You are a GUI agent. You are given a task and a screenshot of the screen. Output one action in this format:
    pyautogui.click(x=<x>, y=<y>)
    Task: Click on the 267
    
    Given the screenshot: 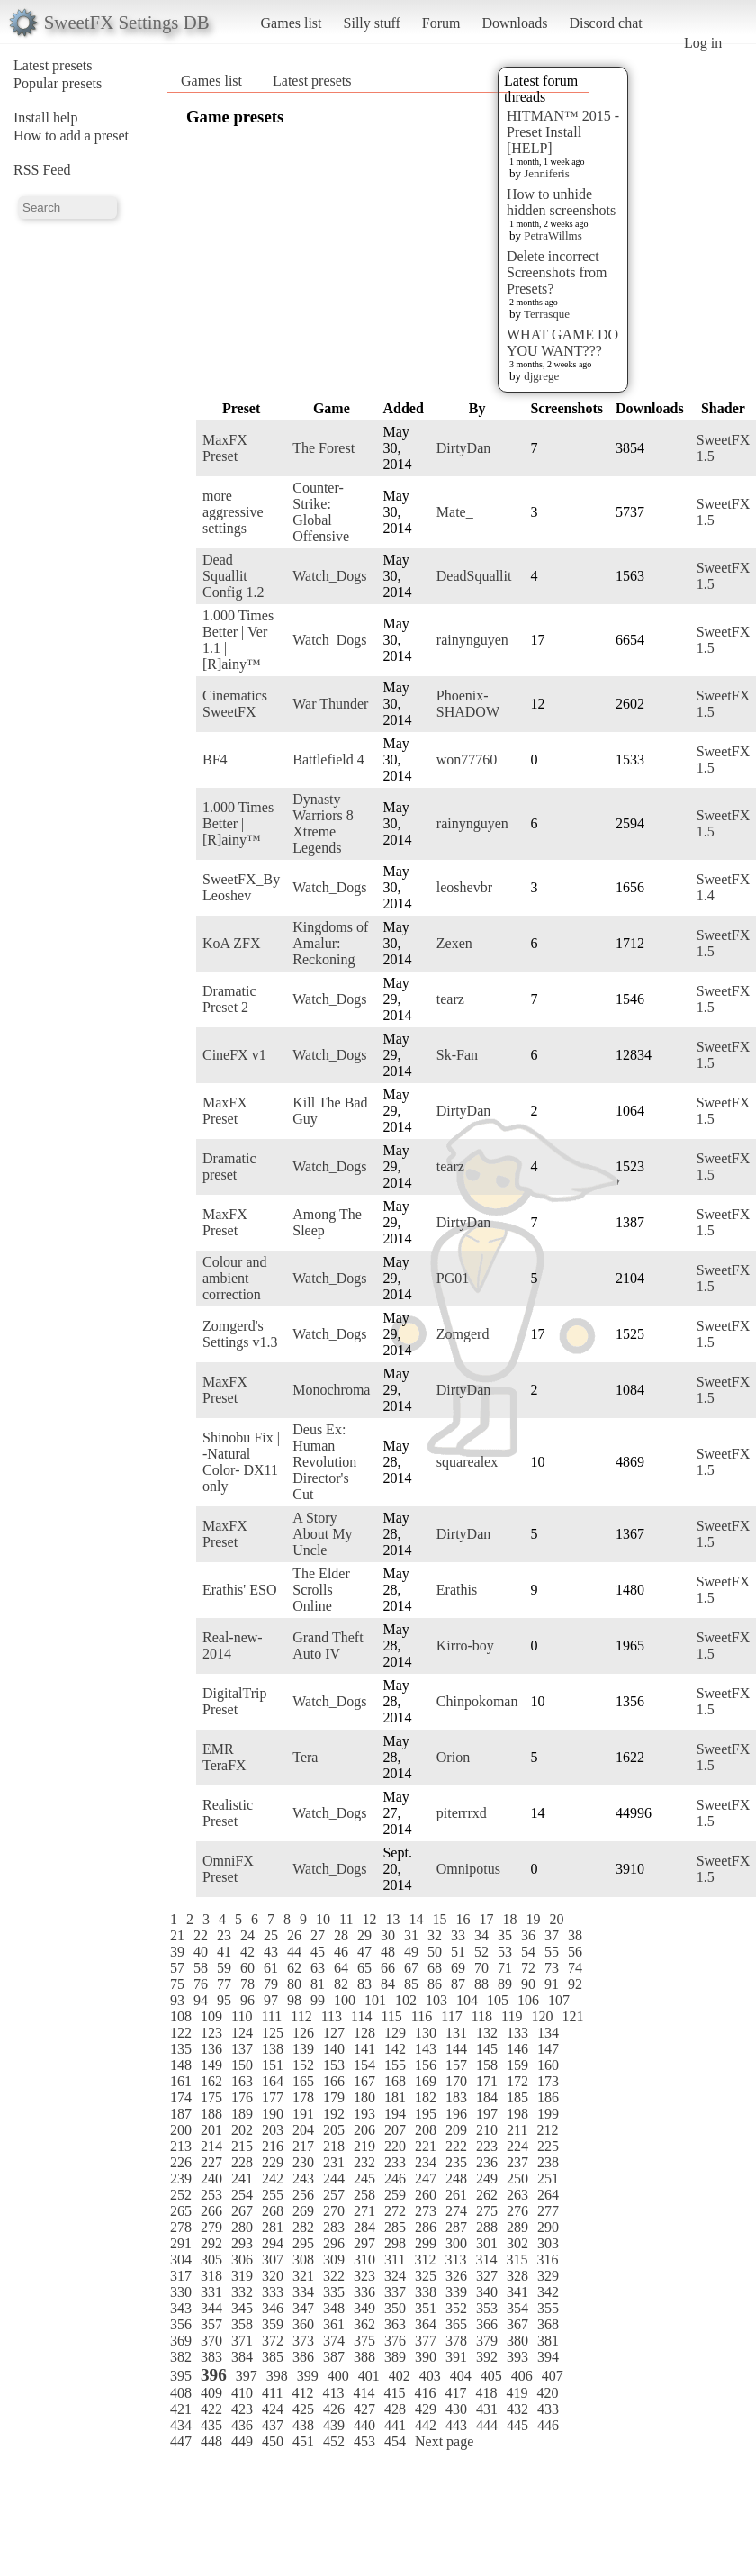 What is the action you would take?
    pyautogui.click(x=242, y=2211)
    